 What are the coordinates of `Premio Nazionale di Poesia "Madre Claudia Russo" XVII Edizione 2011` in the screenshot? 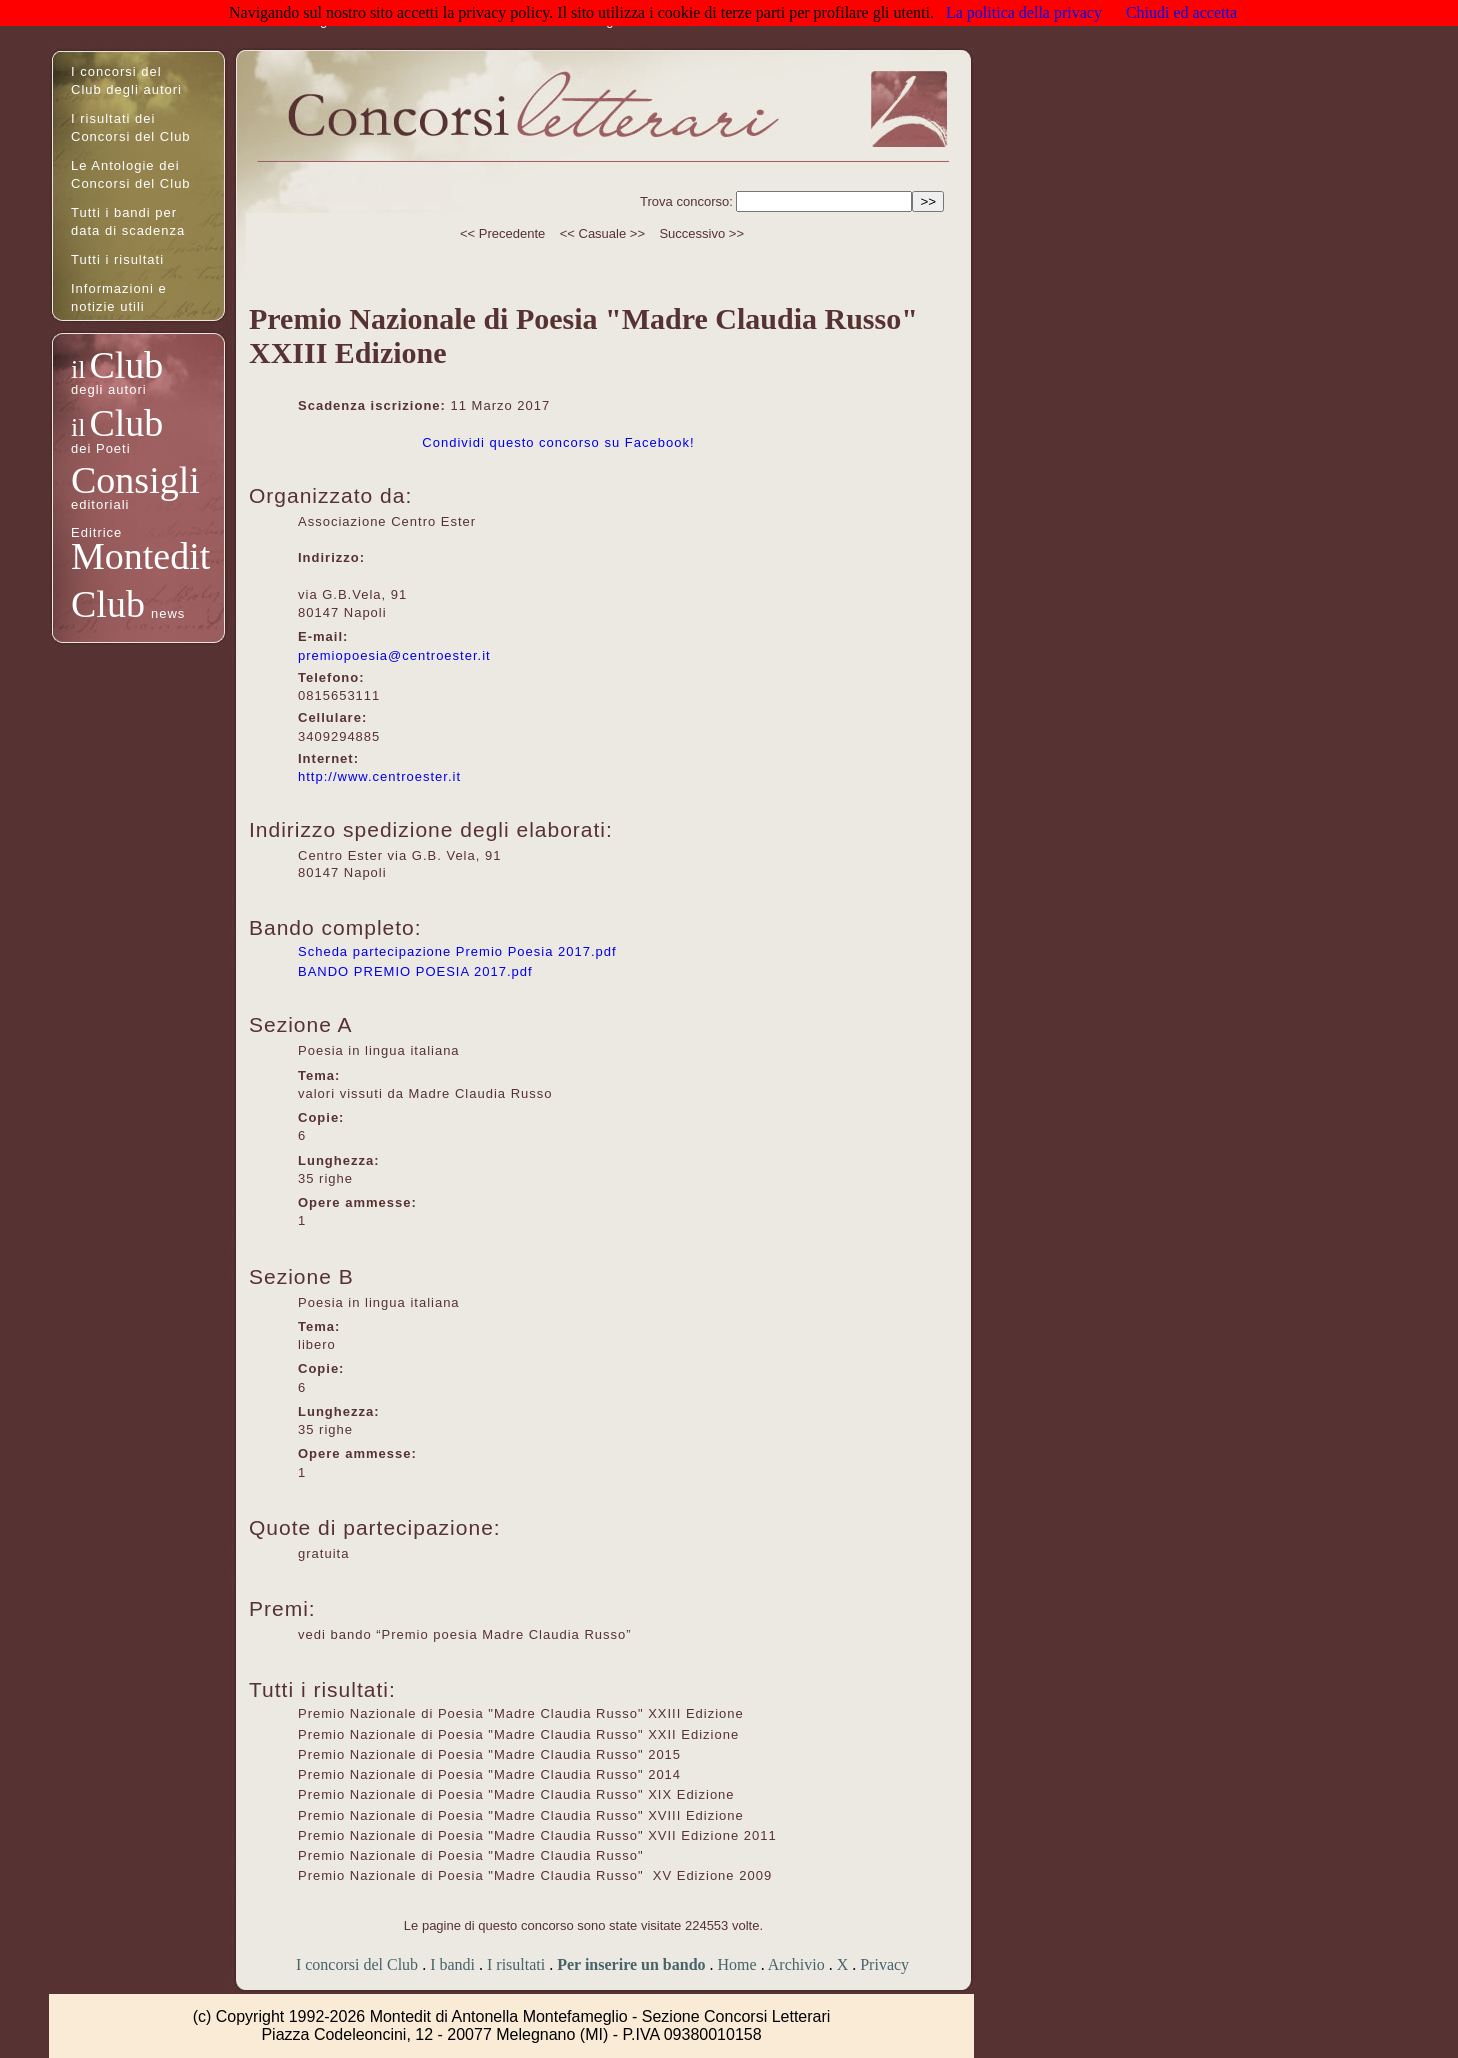 It's located at (537, 1835).